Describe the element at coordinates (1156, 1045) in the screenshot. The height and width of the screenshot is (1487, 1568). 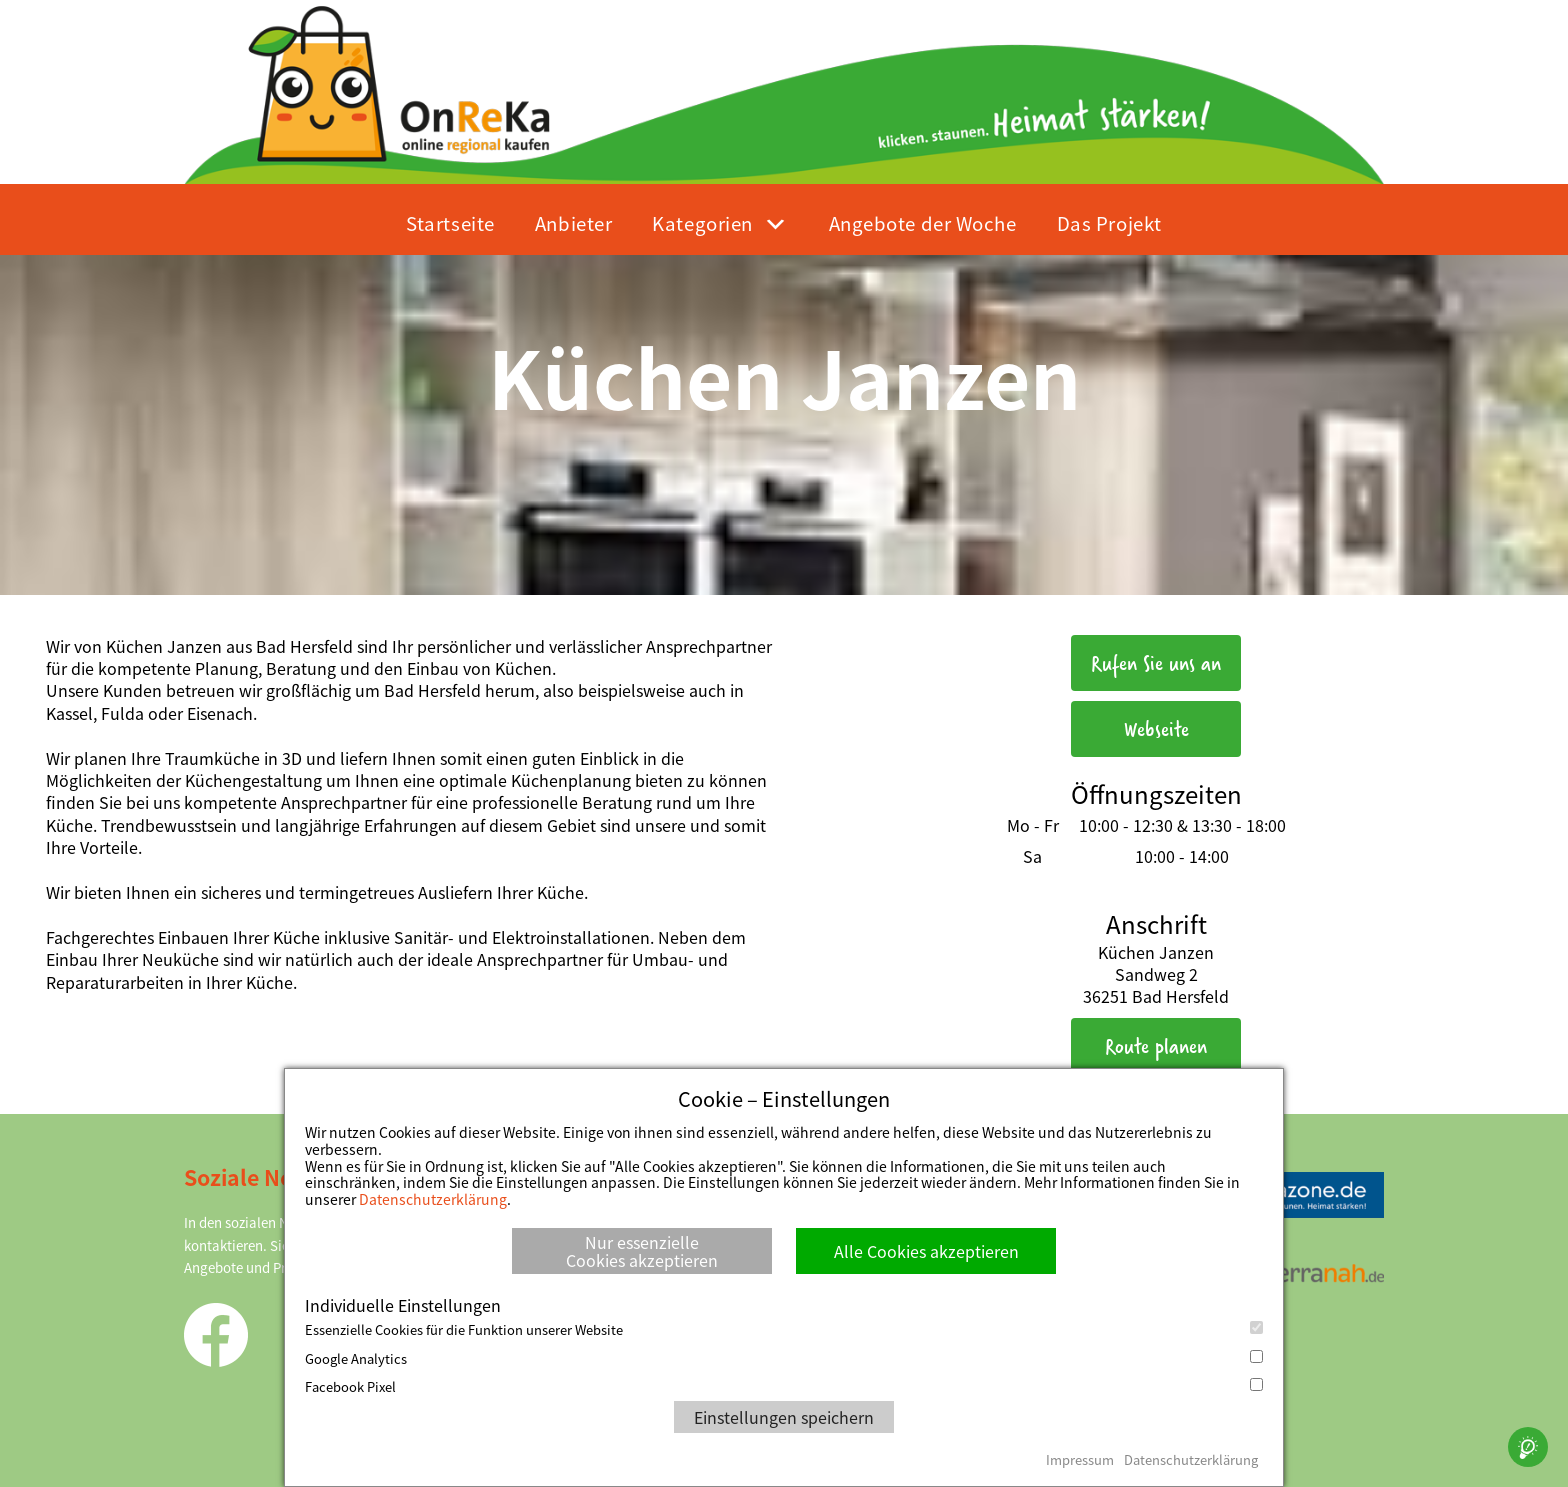
I see `Route planen` at that location.